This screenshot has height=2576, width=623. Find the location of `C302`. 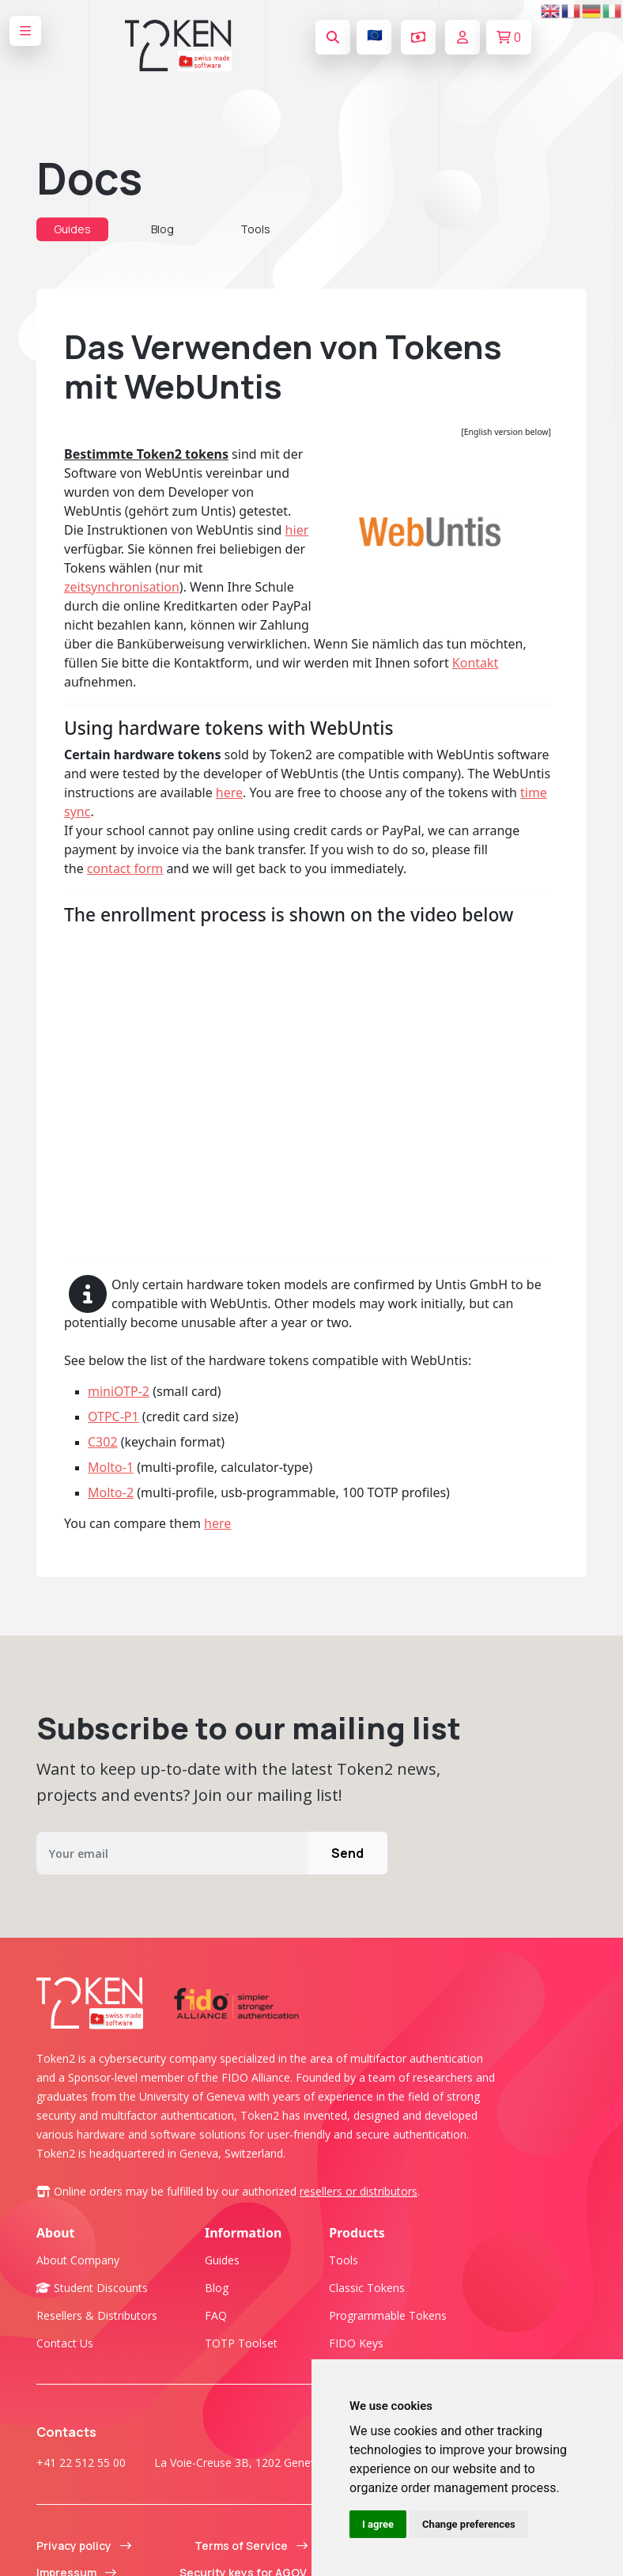

C302 is located at coordinates (103, 1442).